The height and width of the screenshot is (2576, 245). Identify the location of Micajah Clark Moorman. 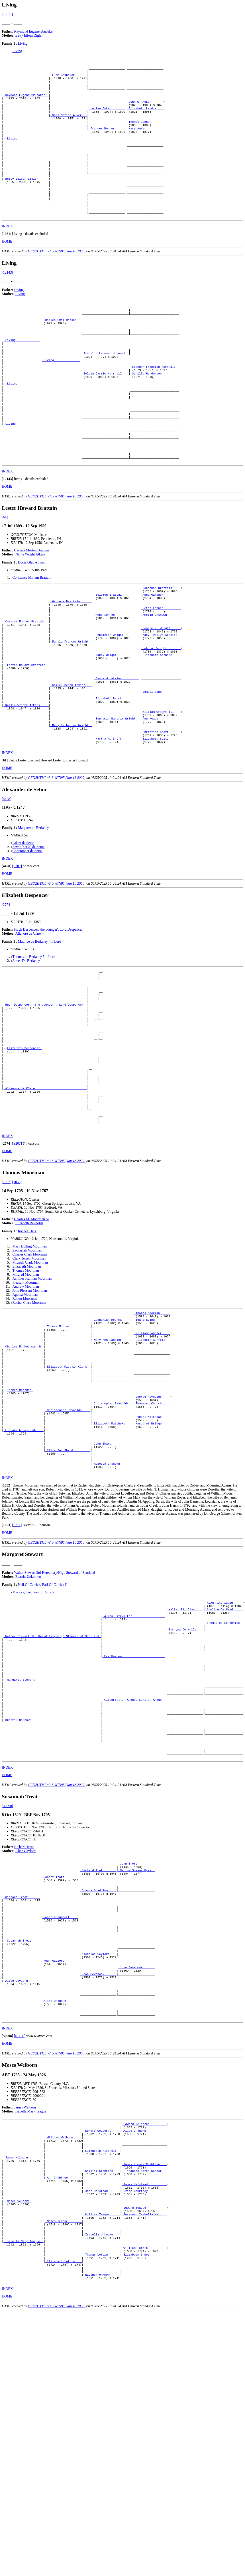
(30, 1388).